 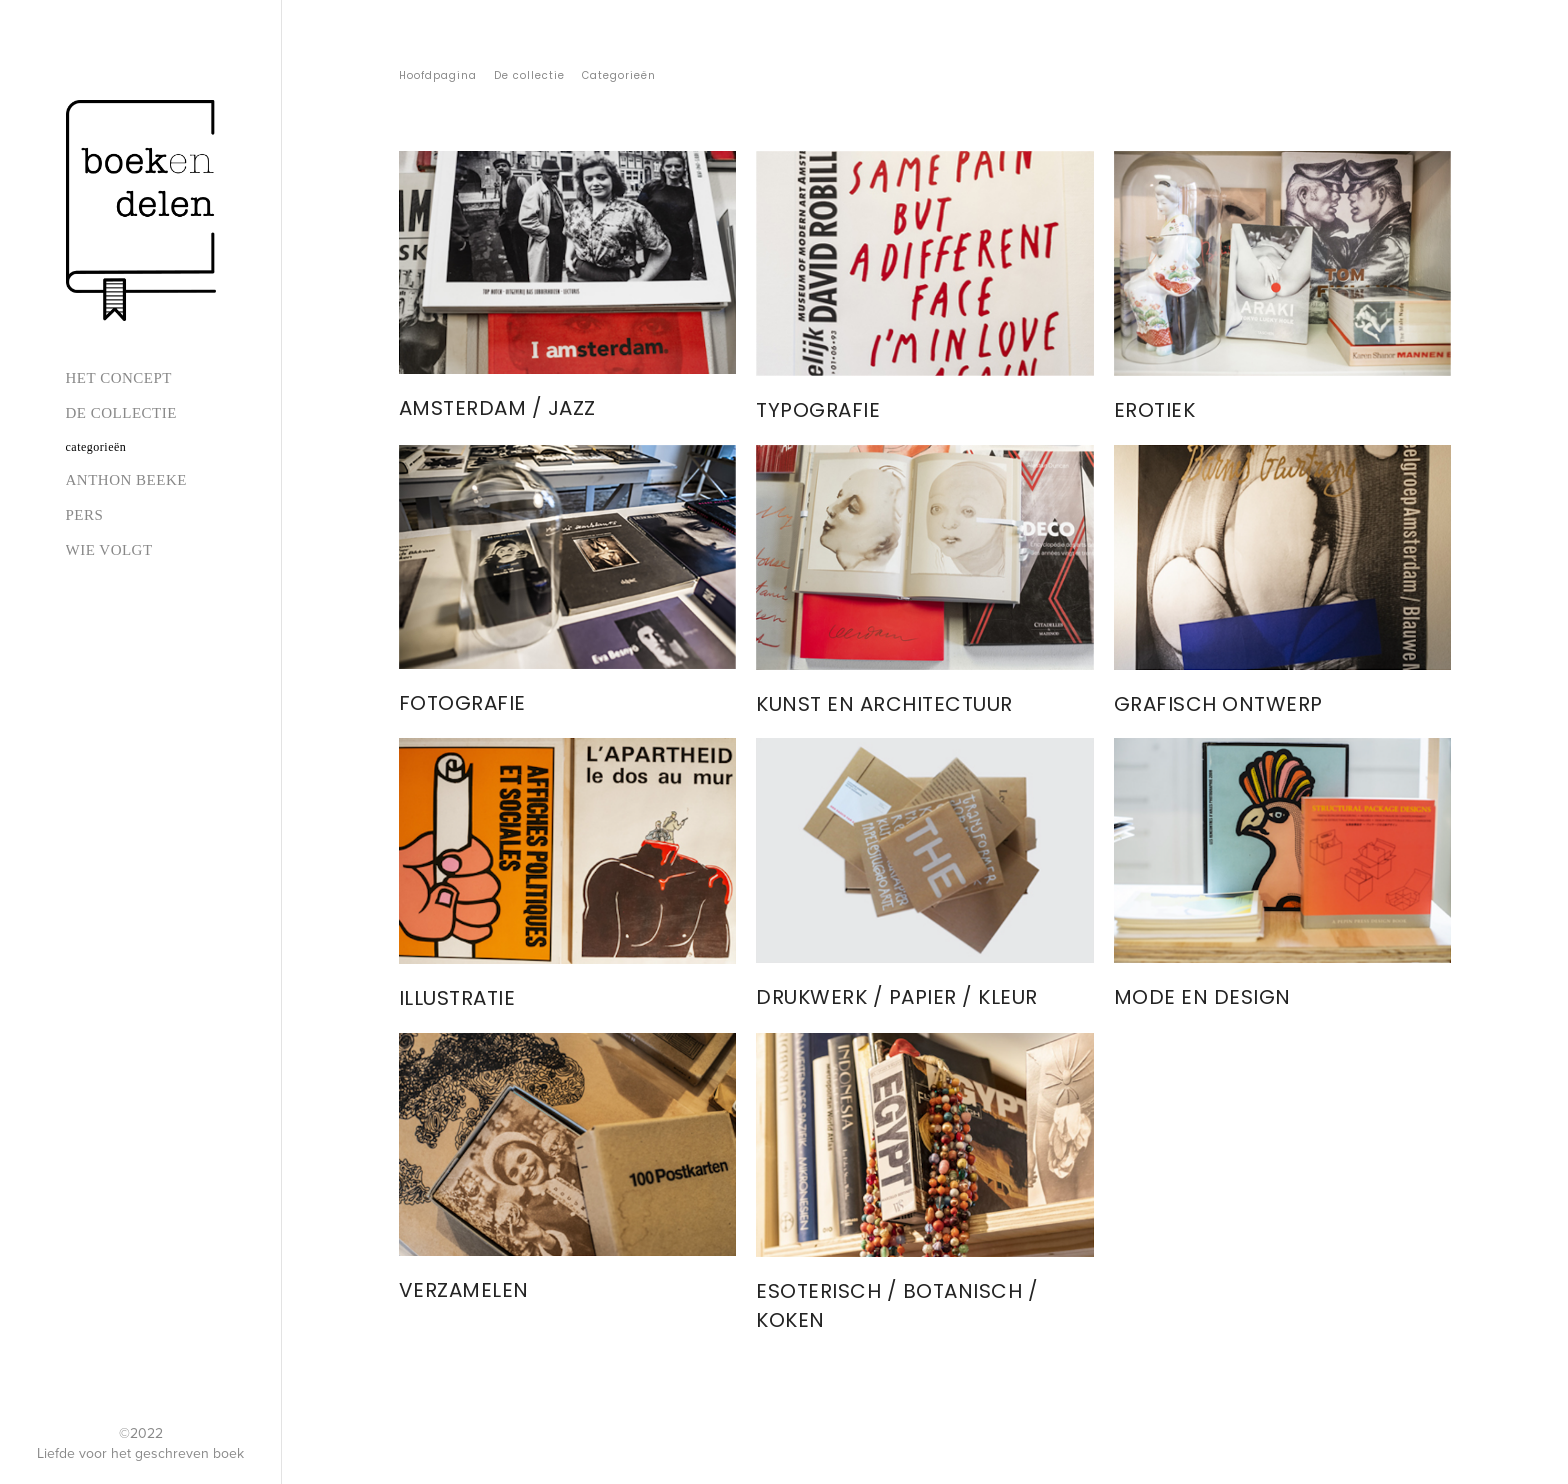 I want to click on De collectie, so click(x=121, y=413).